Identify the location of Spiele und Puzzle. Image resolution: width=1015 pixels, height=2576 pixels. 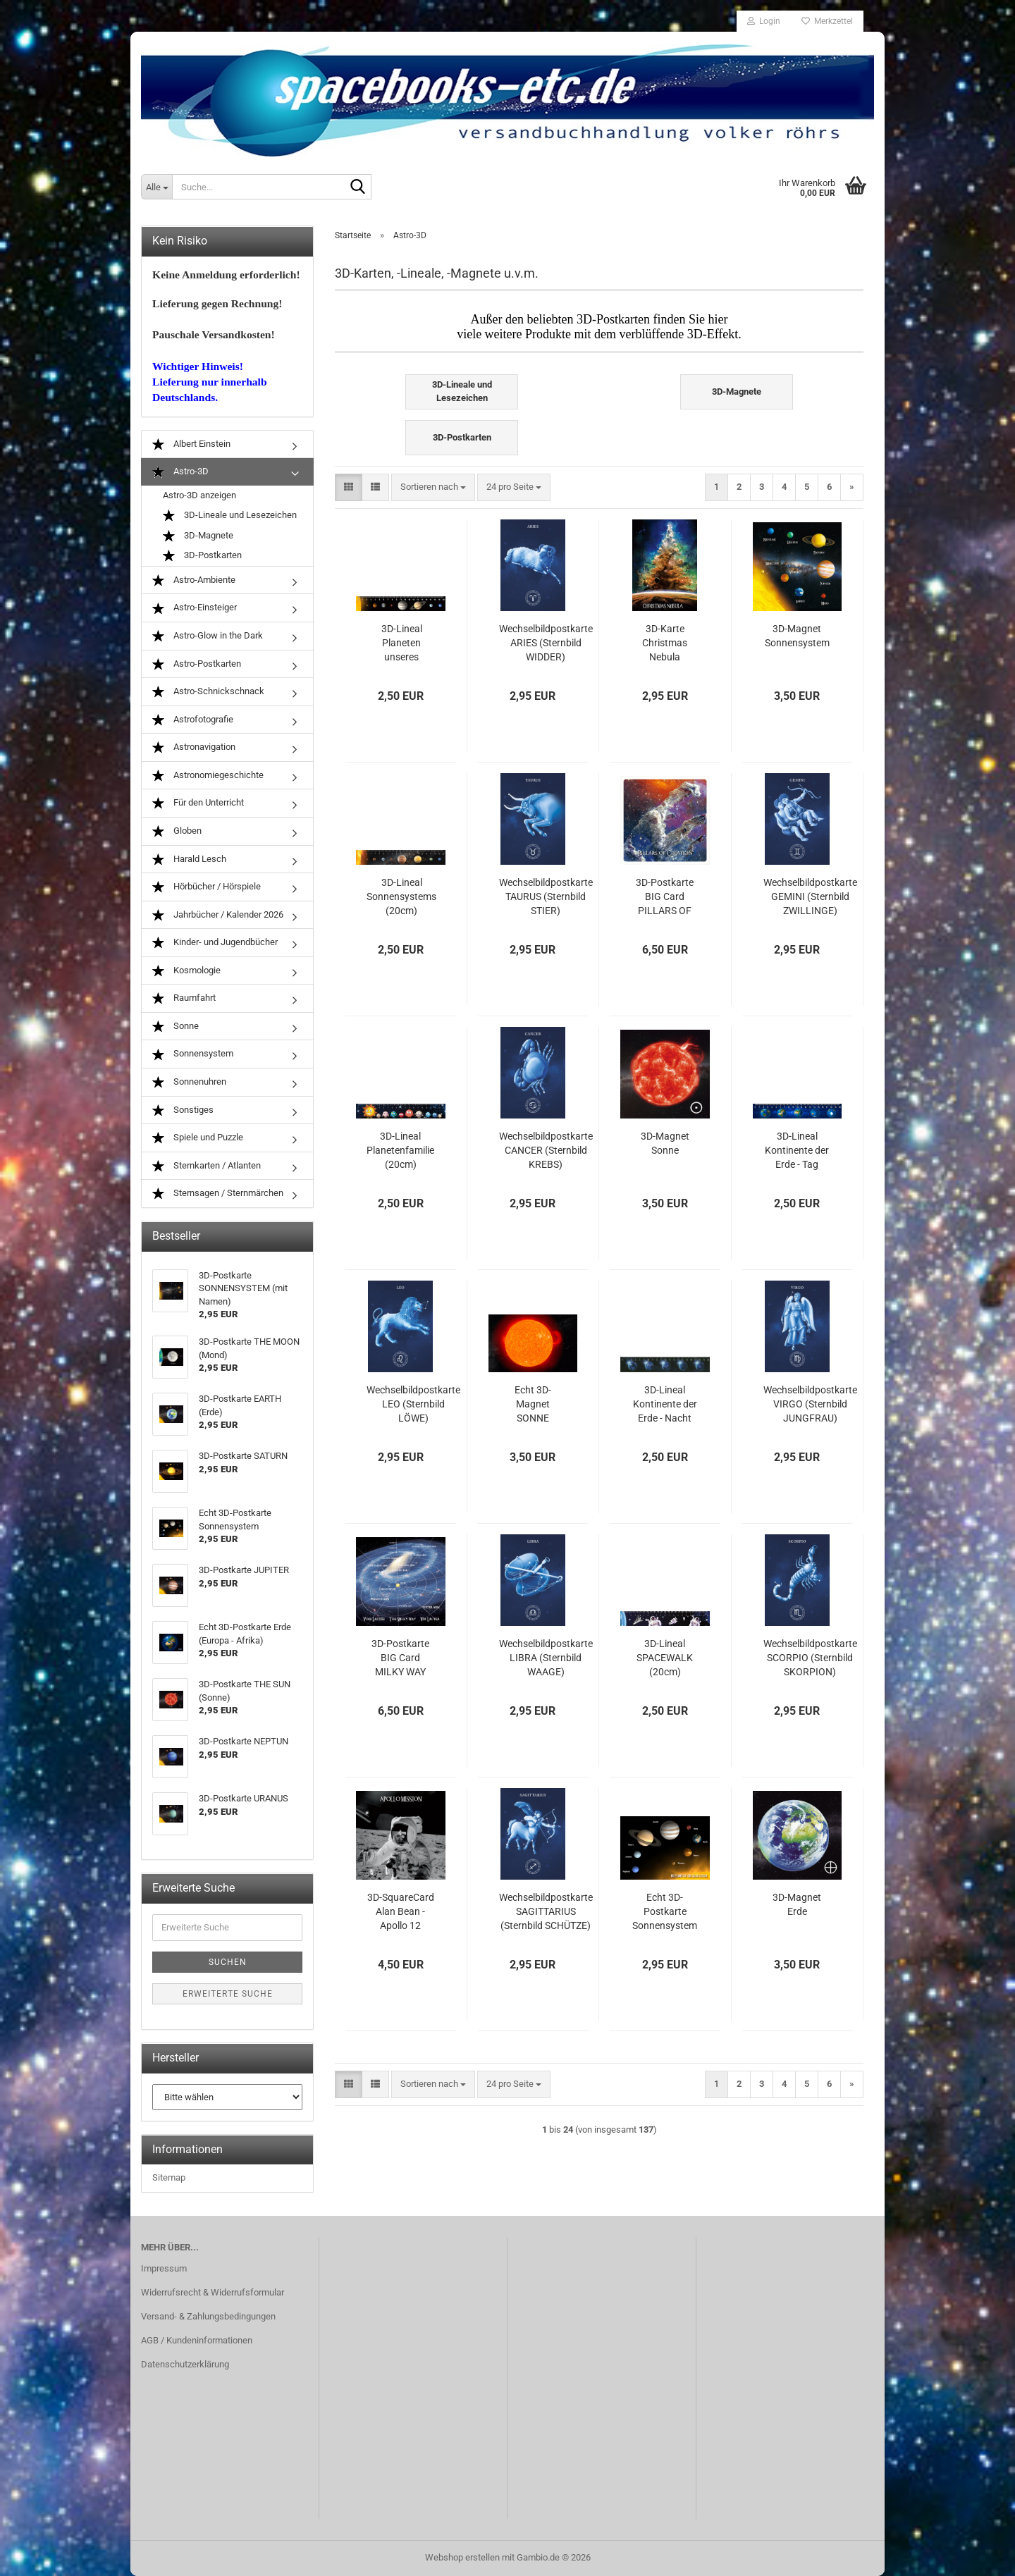
(197, 1138).